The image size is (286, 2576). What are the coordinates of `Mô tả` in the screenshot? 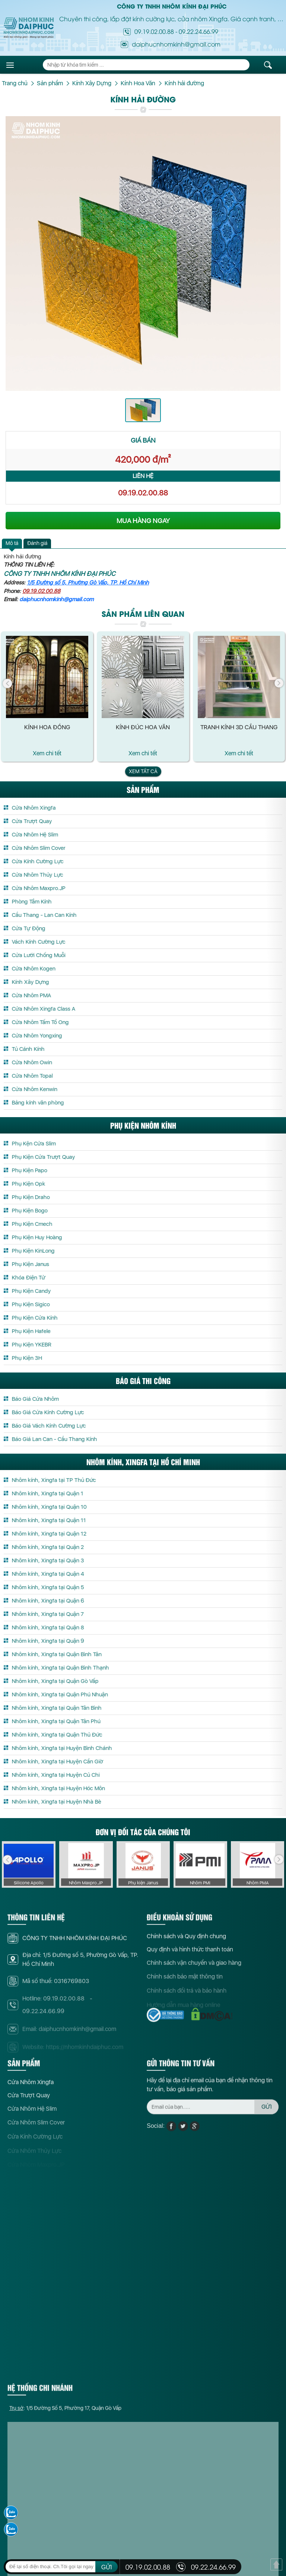 It's located at (12, 543).